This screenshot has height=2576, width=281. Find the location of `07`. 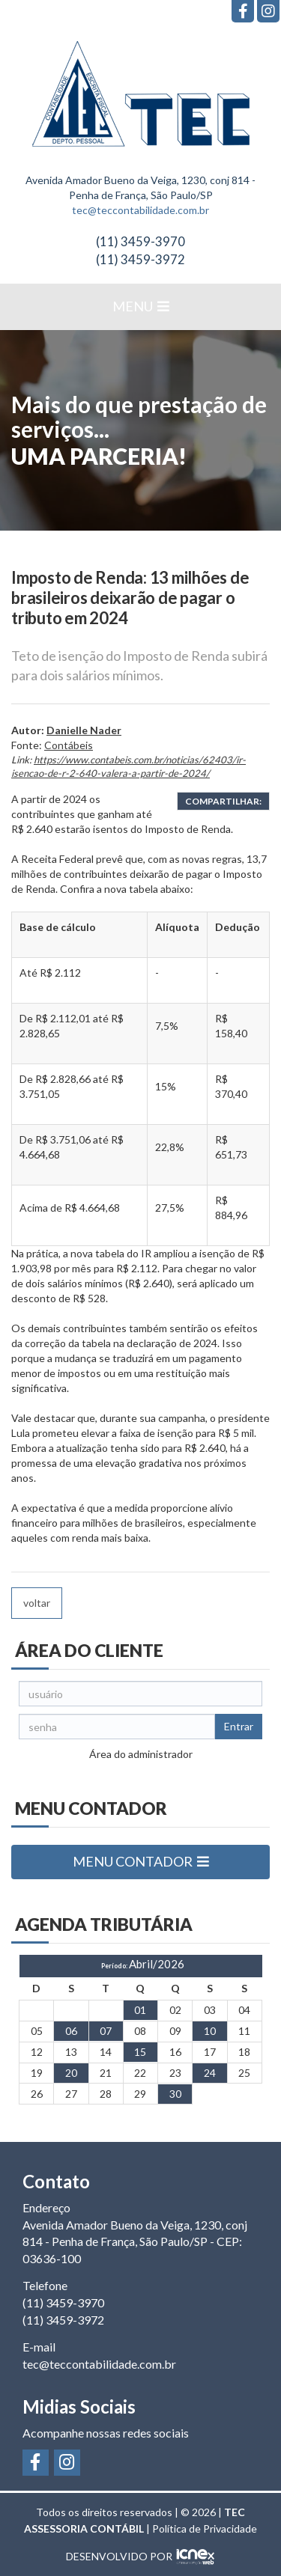

07 is located at coordinates (106, 2030).